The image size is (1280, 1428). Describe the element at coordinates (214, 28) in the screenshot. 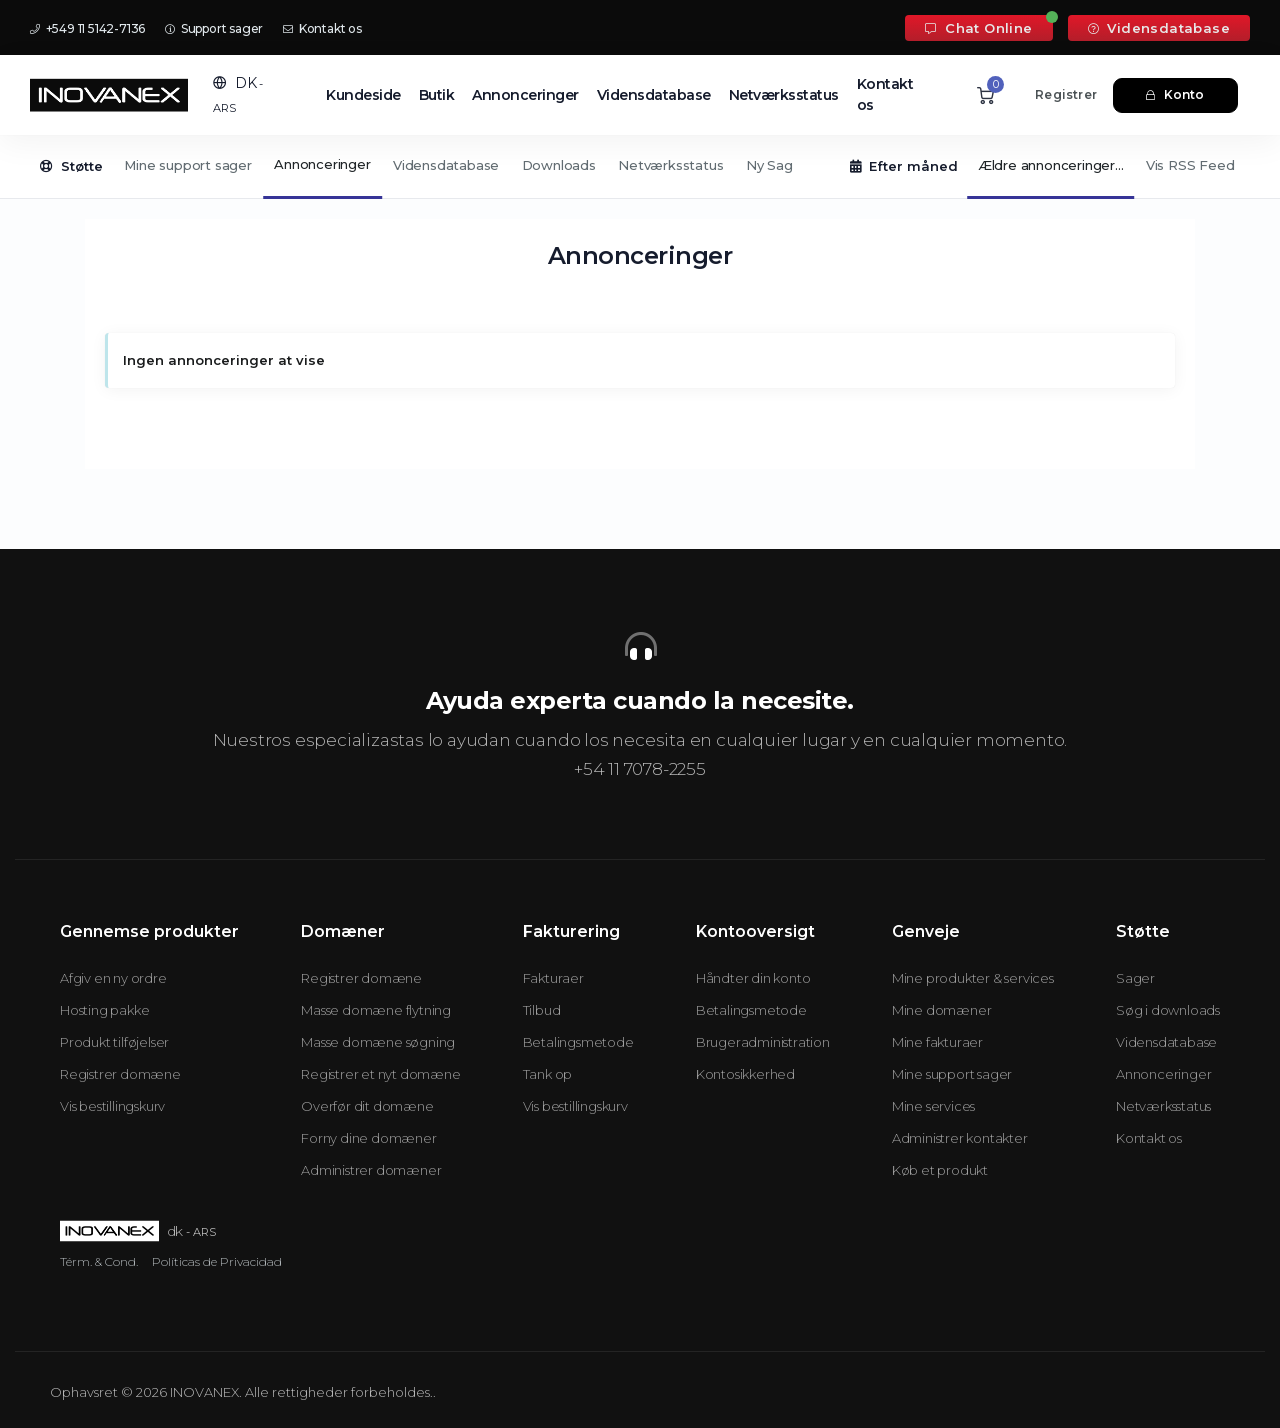

I see `Support sager` at that location.